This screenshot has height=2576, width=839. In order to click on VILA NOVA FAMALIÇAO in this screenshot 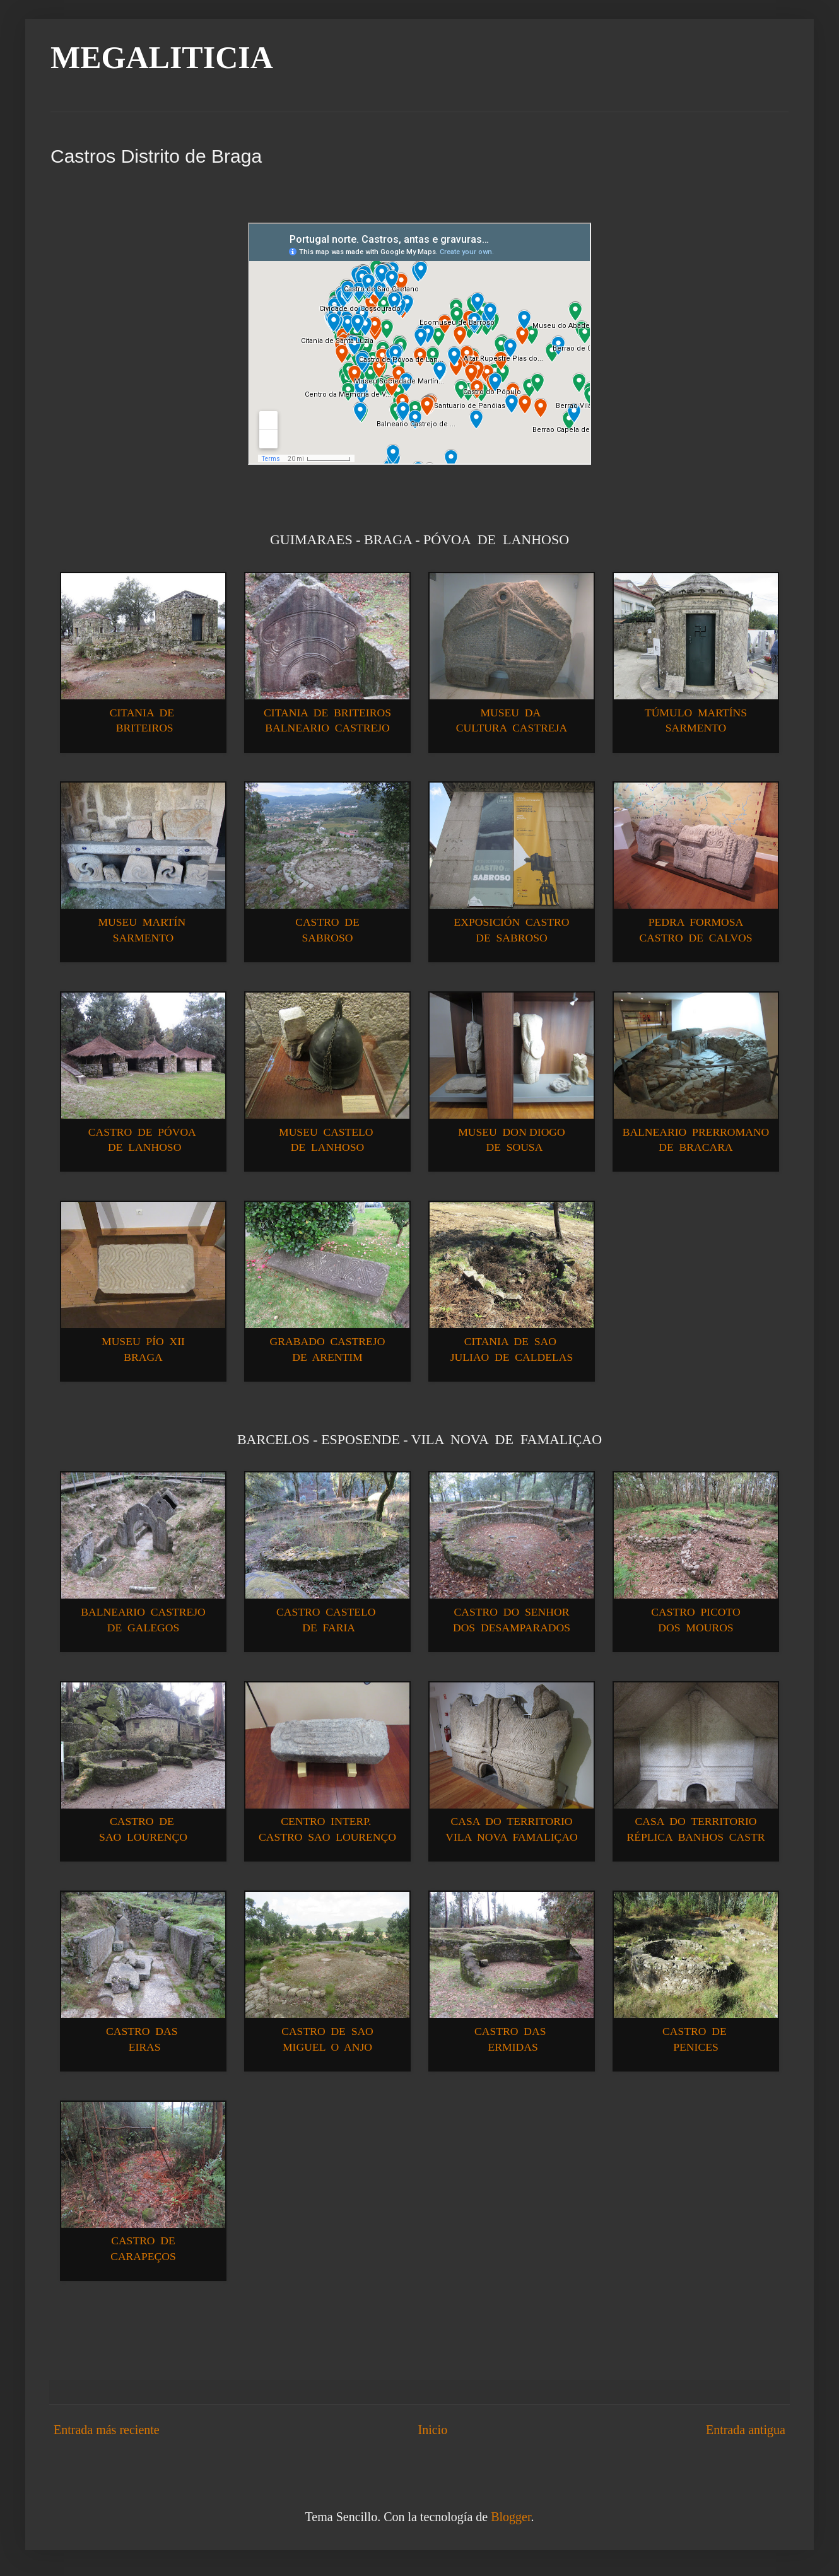, I will do `click(511, 1837)`.